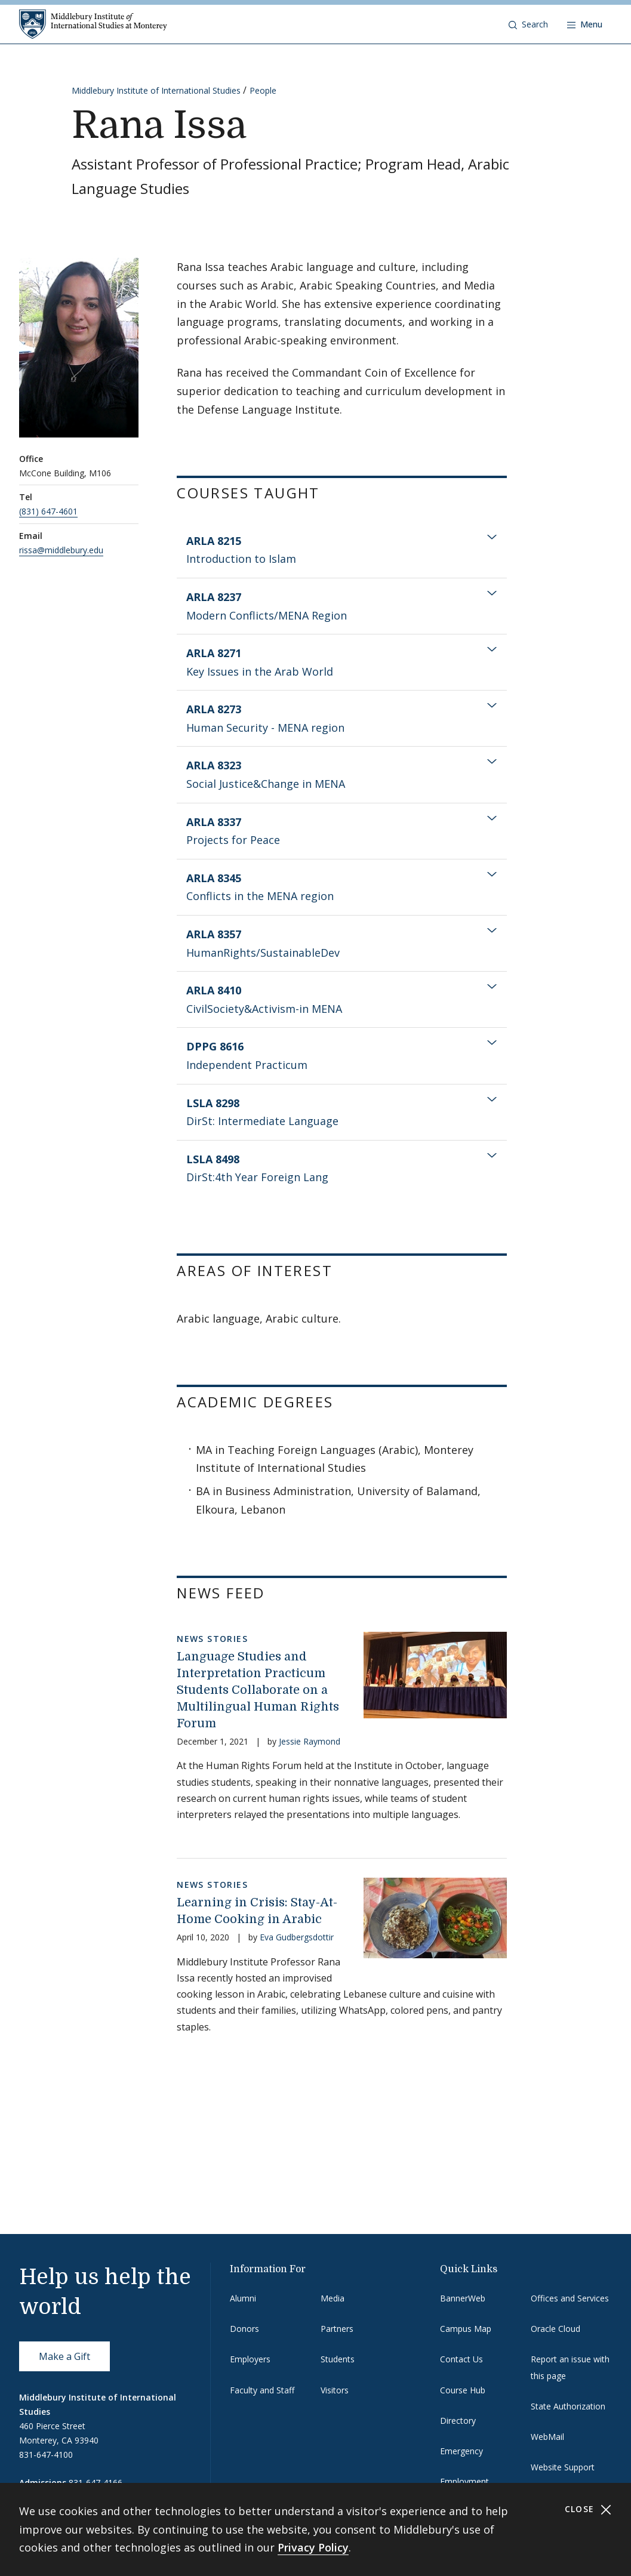  Describe the element at coordinates (338, 2359) in the screenshot. I see `Students` at that location.